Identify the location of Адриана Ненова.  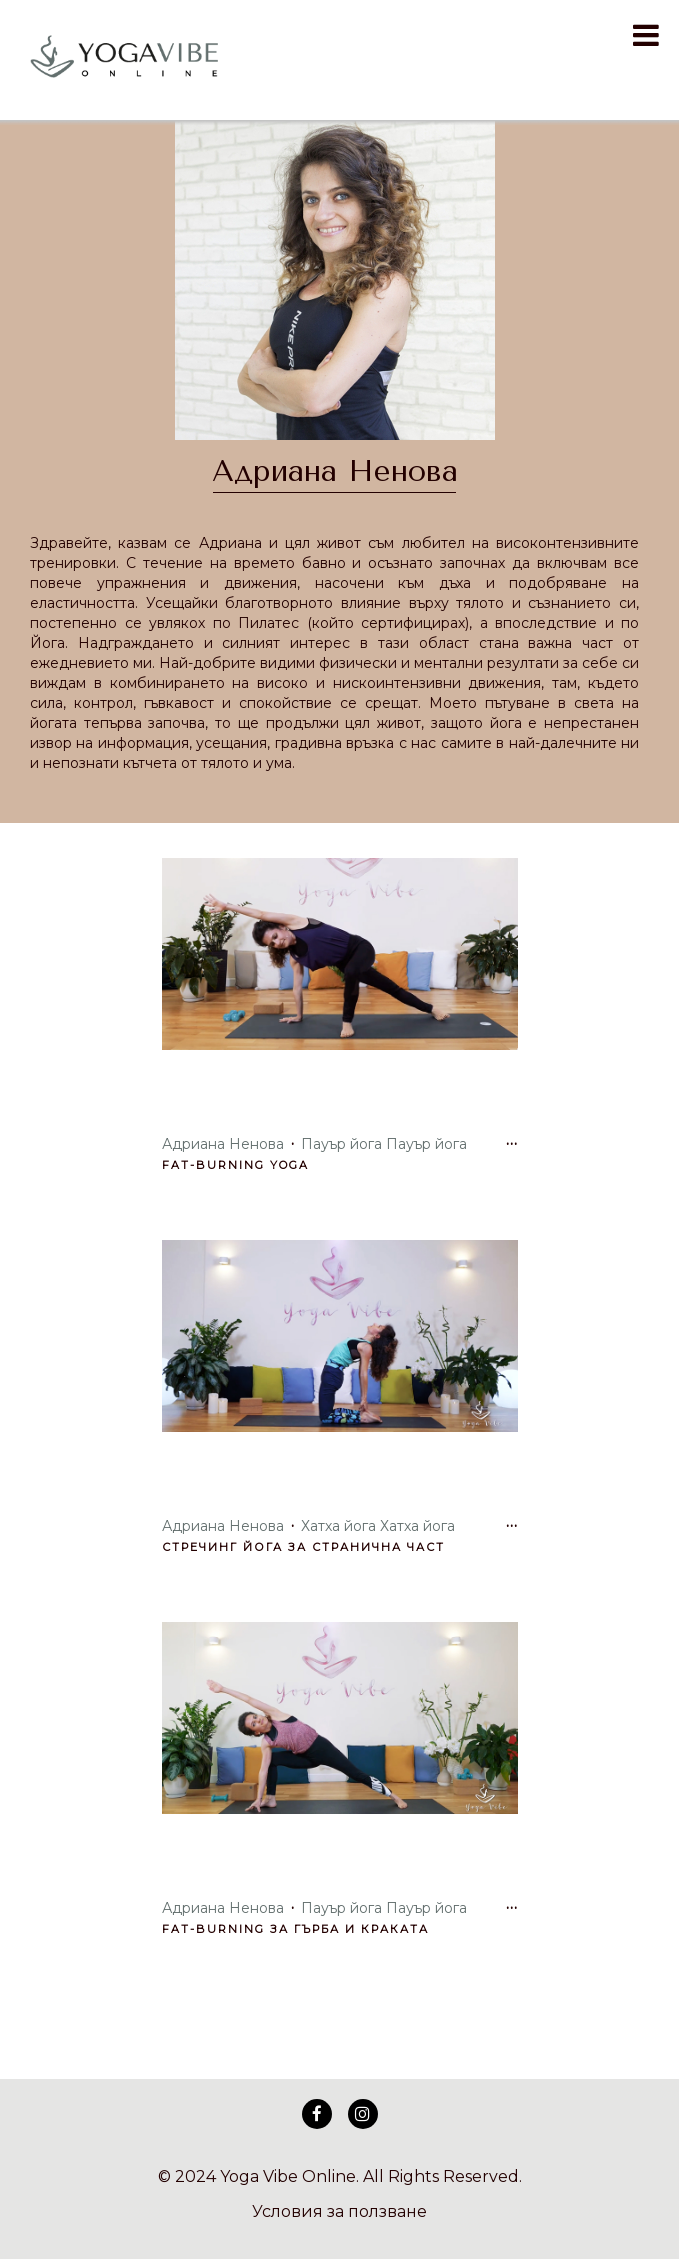
(335, 471).